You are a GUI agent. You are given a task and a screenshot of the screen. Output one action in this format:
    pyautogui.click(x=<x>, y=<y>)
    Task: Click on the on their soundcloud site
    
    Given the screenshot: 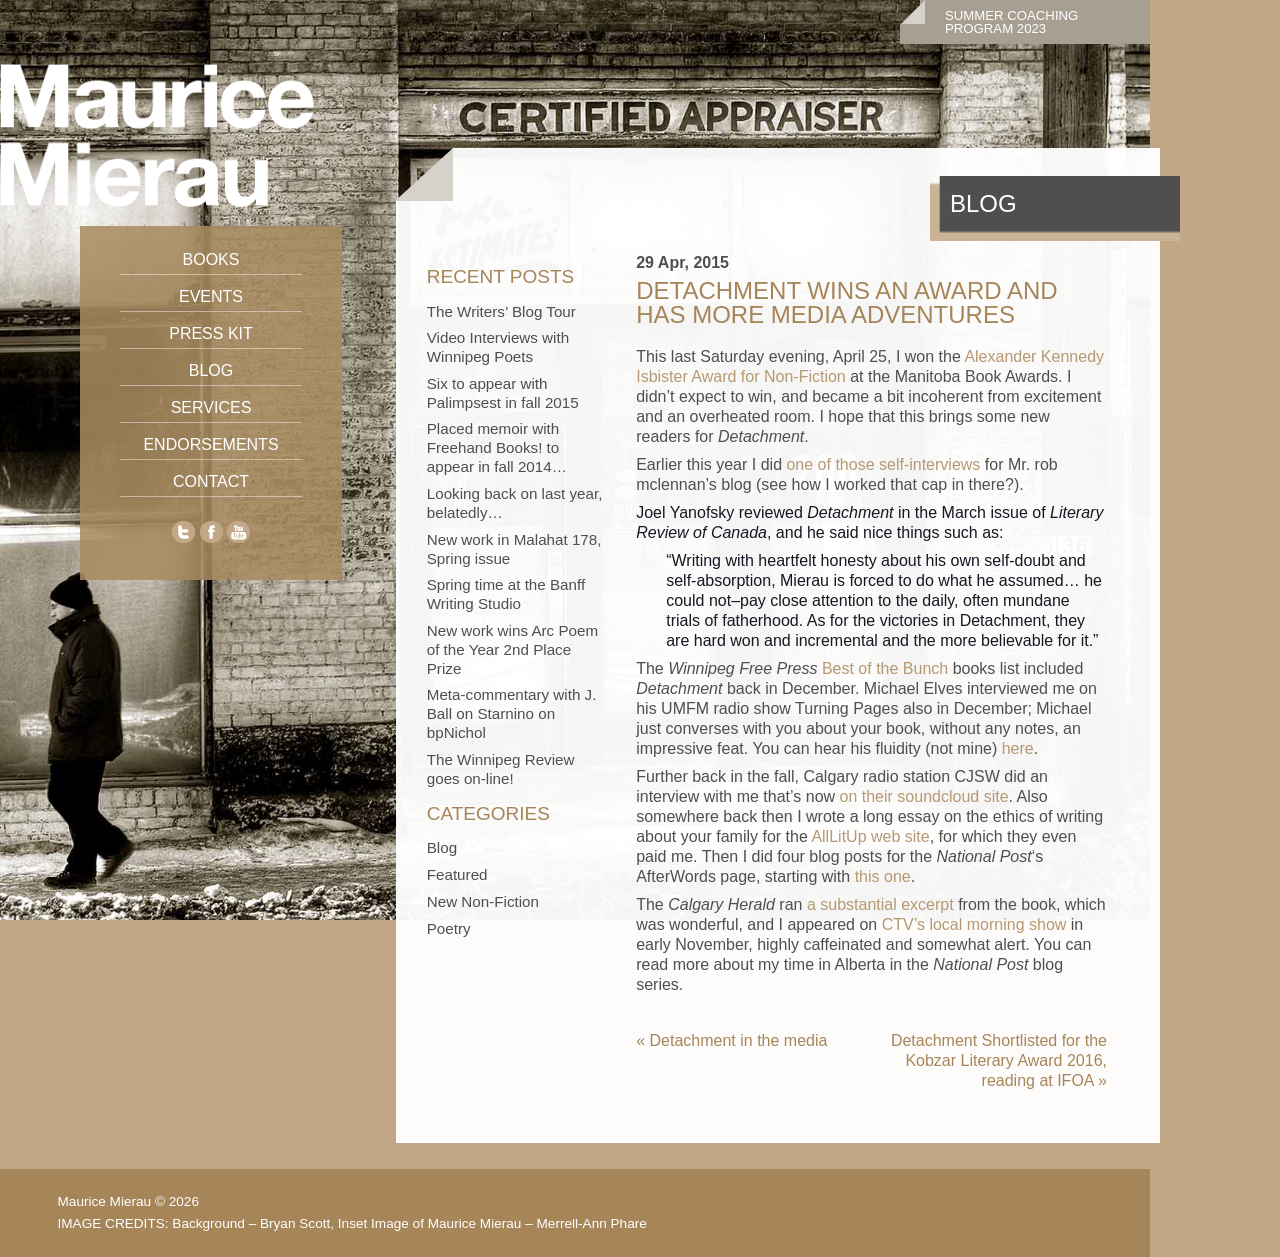 What is the action you would take?
    pyautogui.click(x=924, y=796)
    